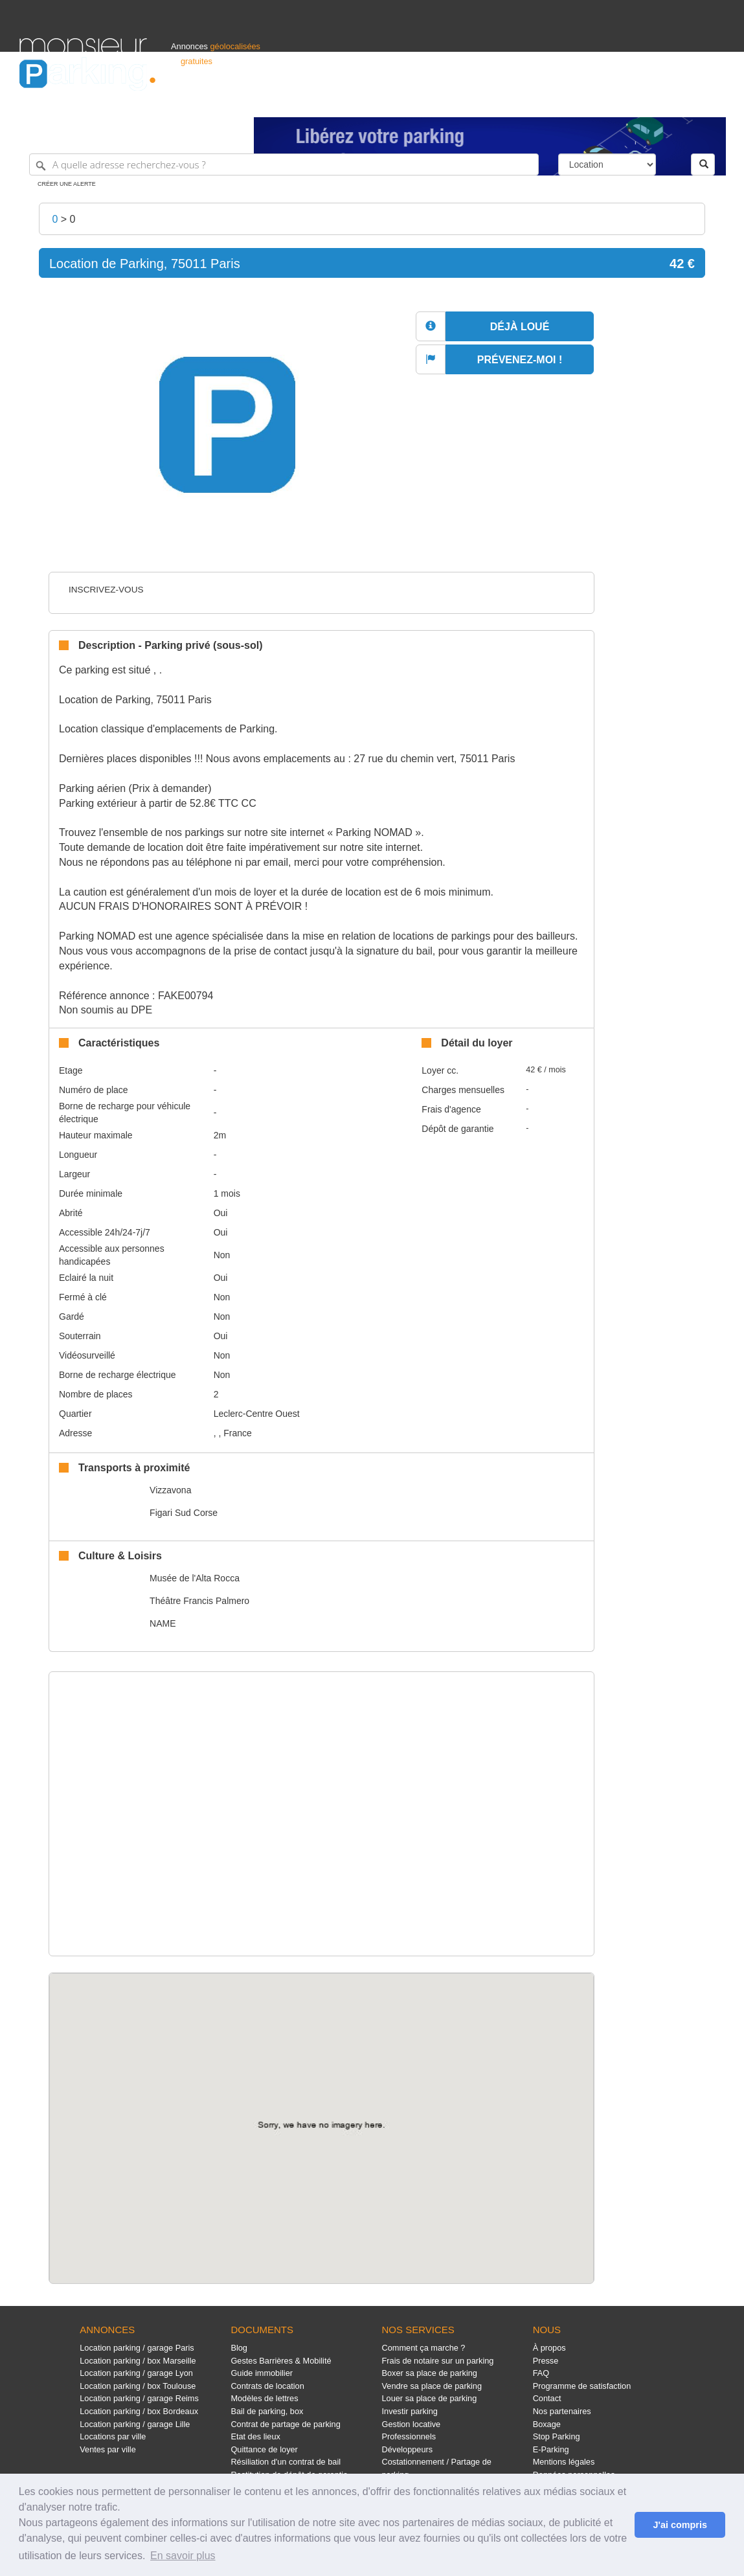  What do you see at coordinates (411, 2424) in the screenshot?
I see `Gestion locative` at bounding box center [411, 2424].